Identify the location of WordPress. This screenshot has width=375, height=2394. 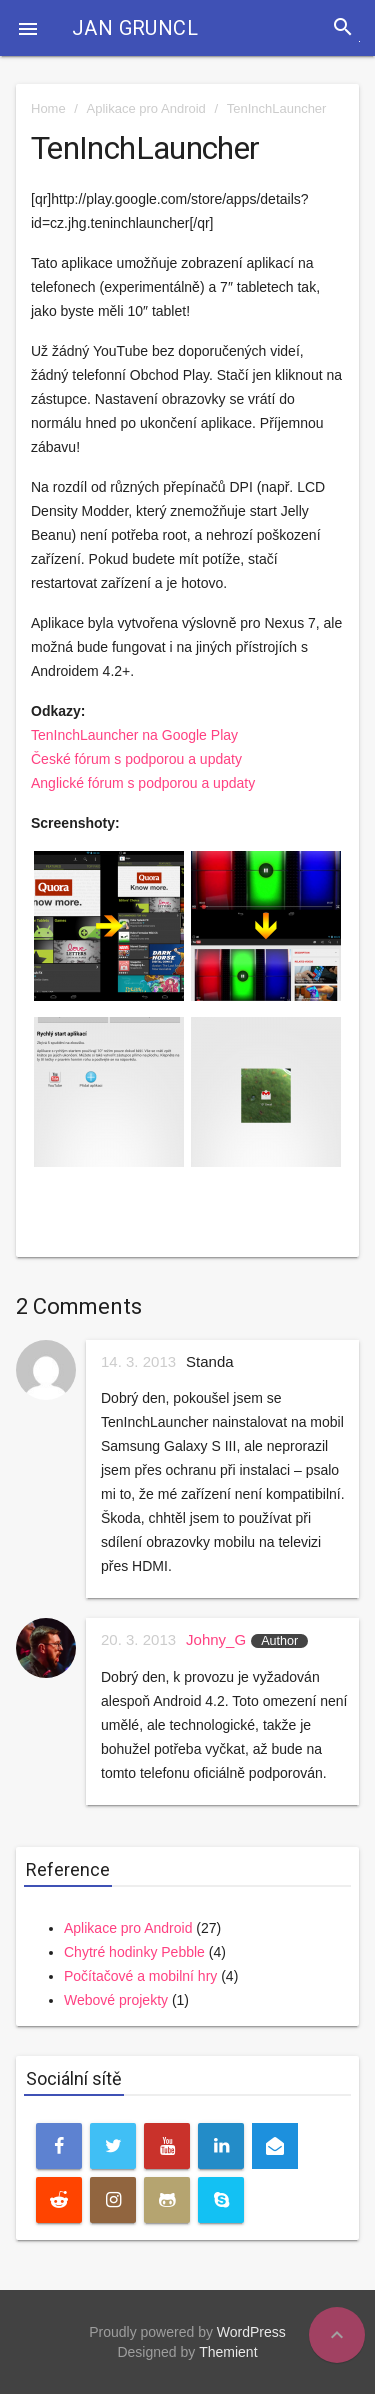
(251, 2332).